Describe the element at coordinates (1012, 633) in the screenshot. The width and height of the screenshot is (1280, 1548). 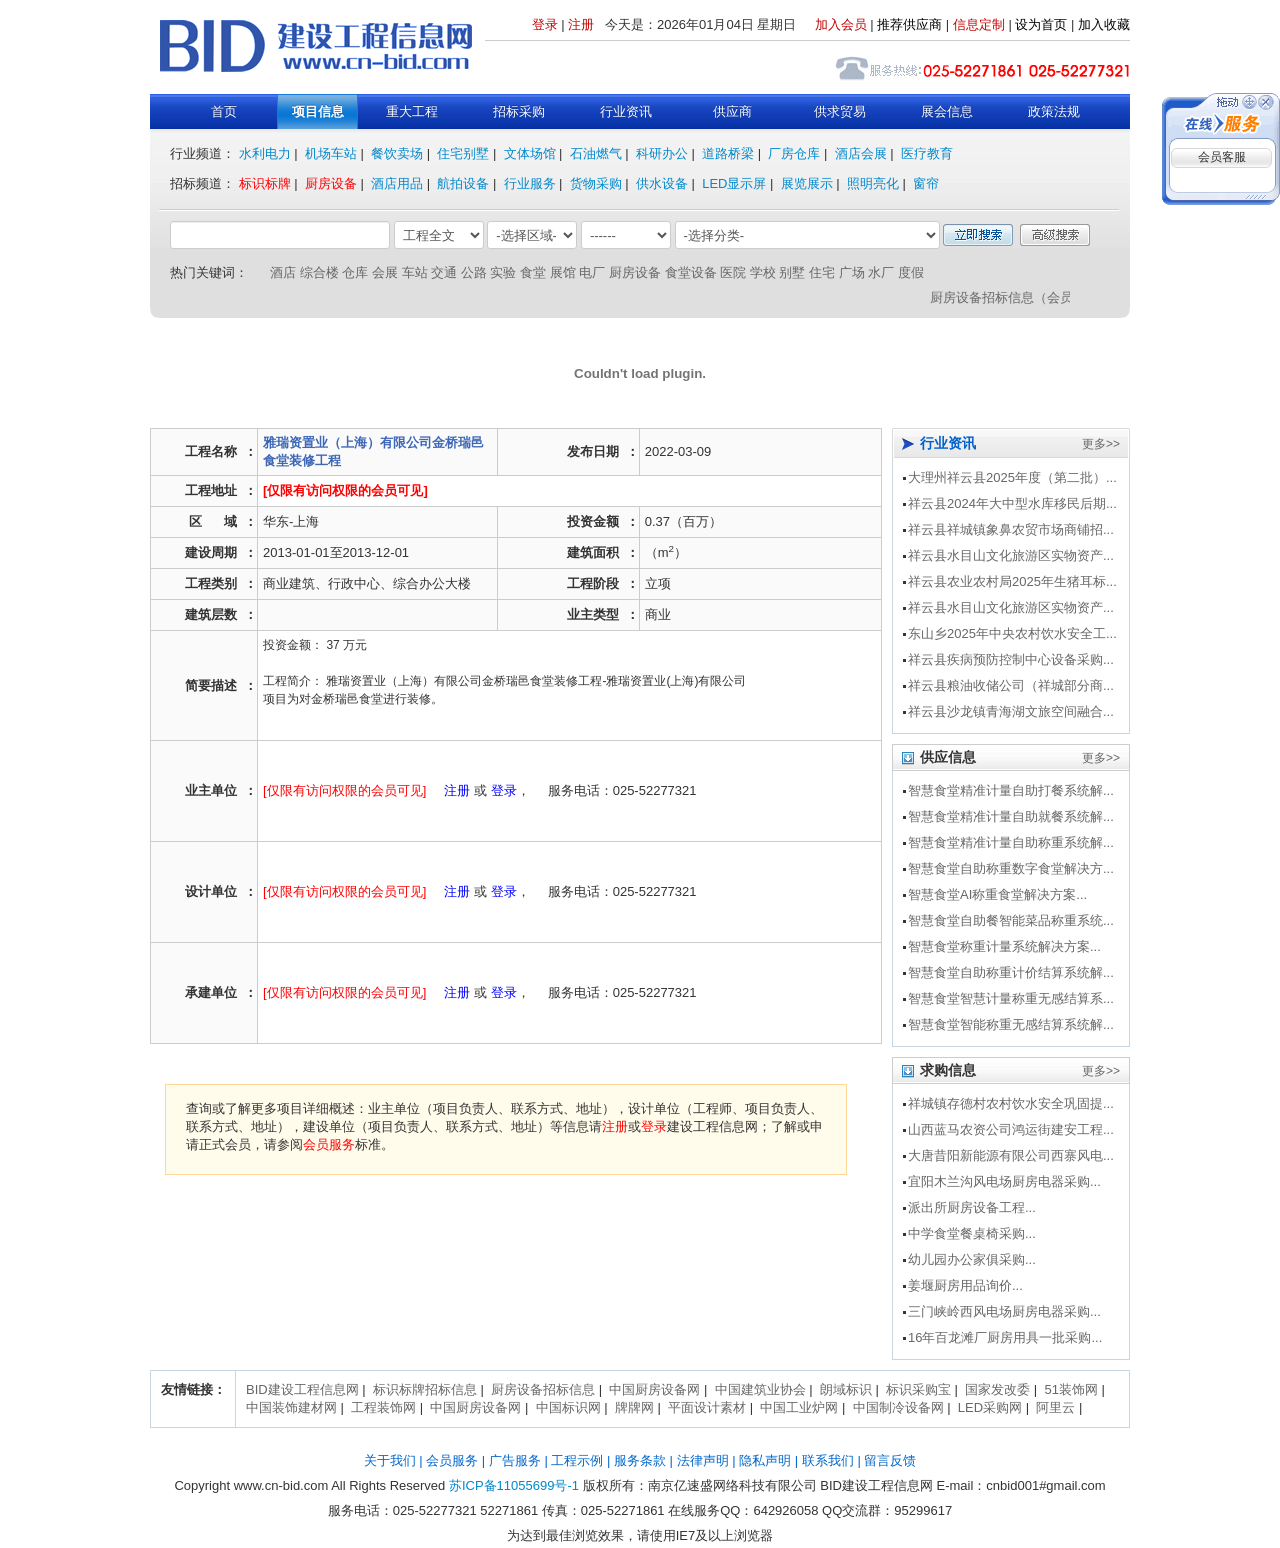
I see `东山乡2025年中央农村饮水安全工...` at that location.